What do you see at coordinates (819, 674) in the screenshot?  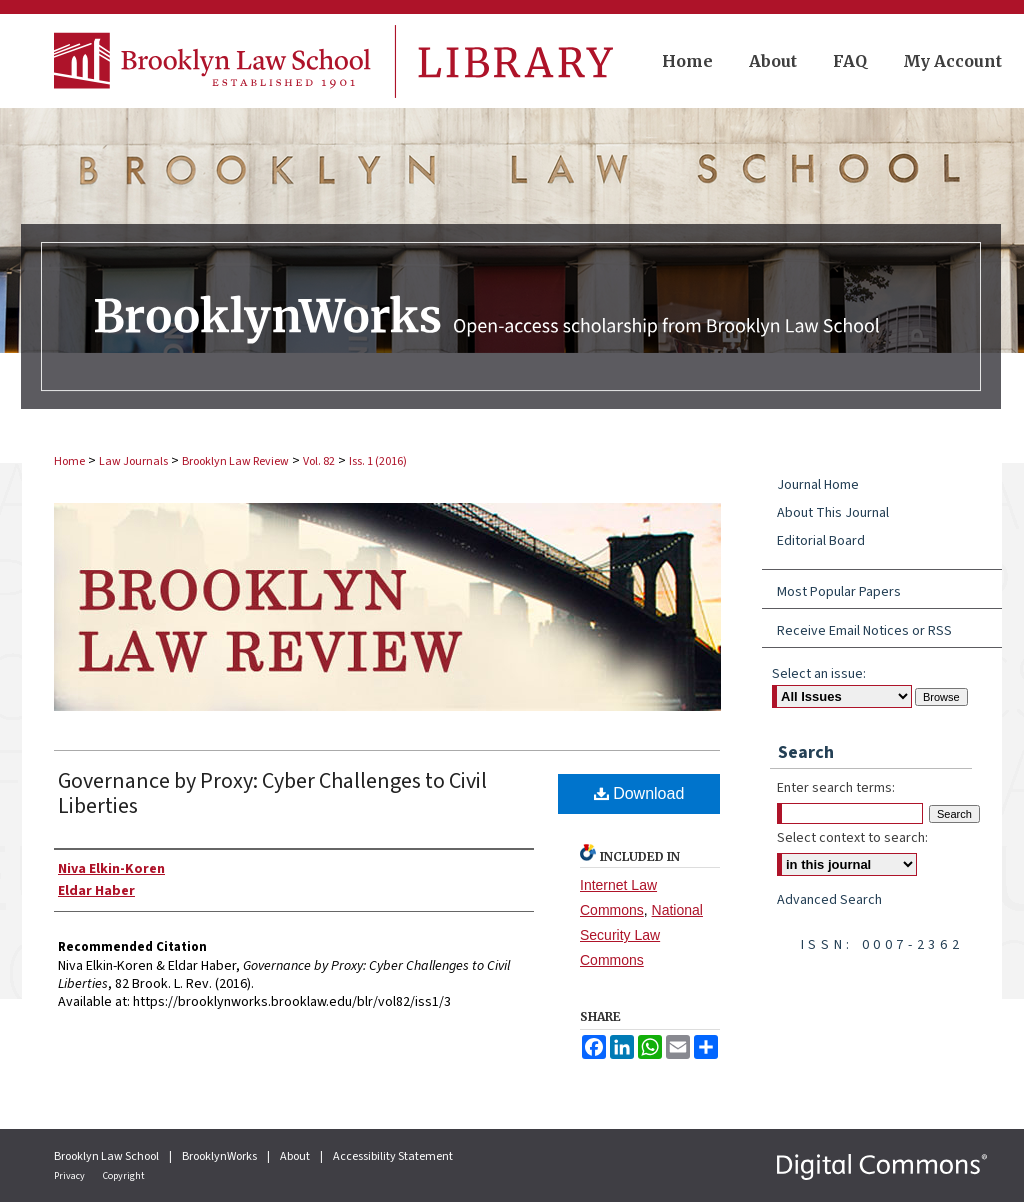 I see `Select an issue:` at bounding box center [819, 674].